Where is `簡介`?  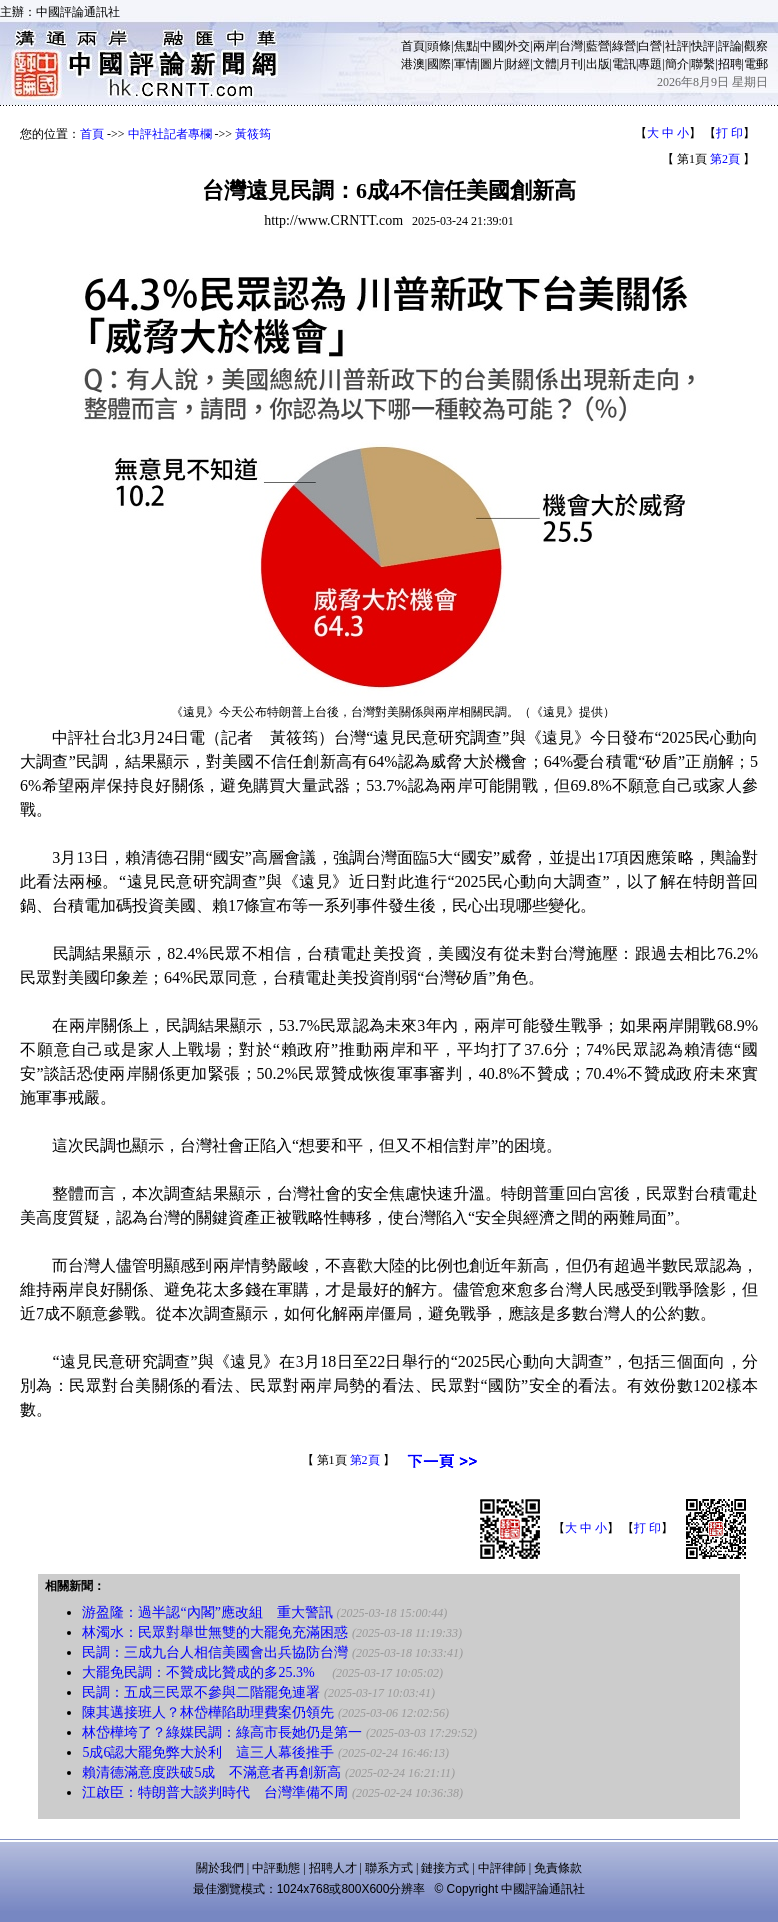
簡介 is located at coordinates (677, 64).